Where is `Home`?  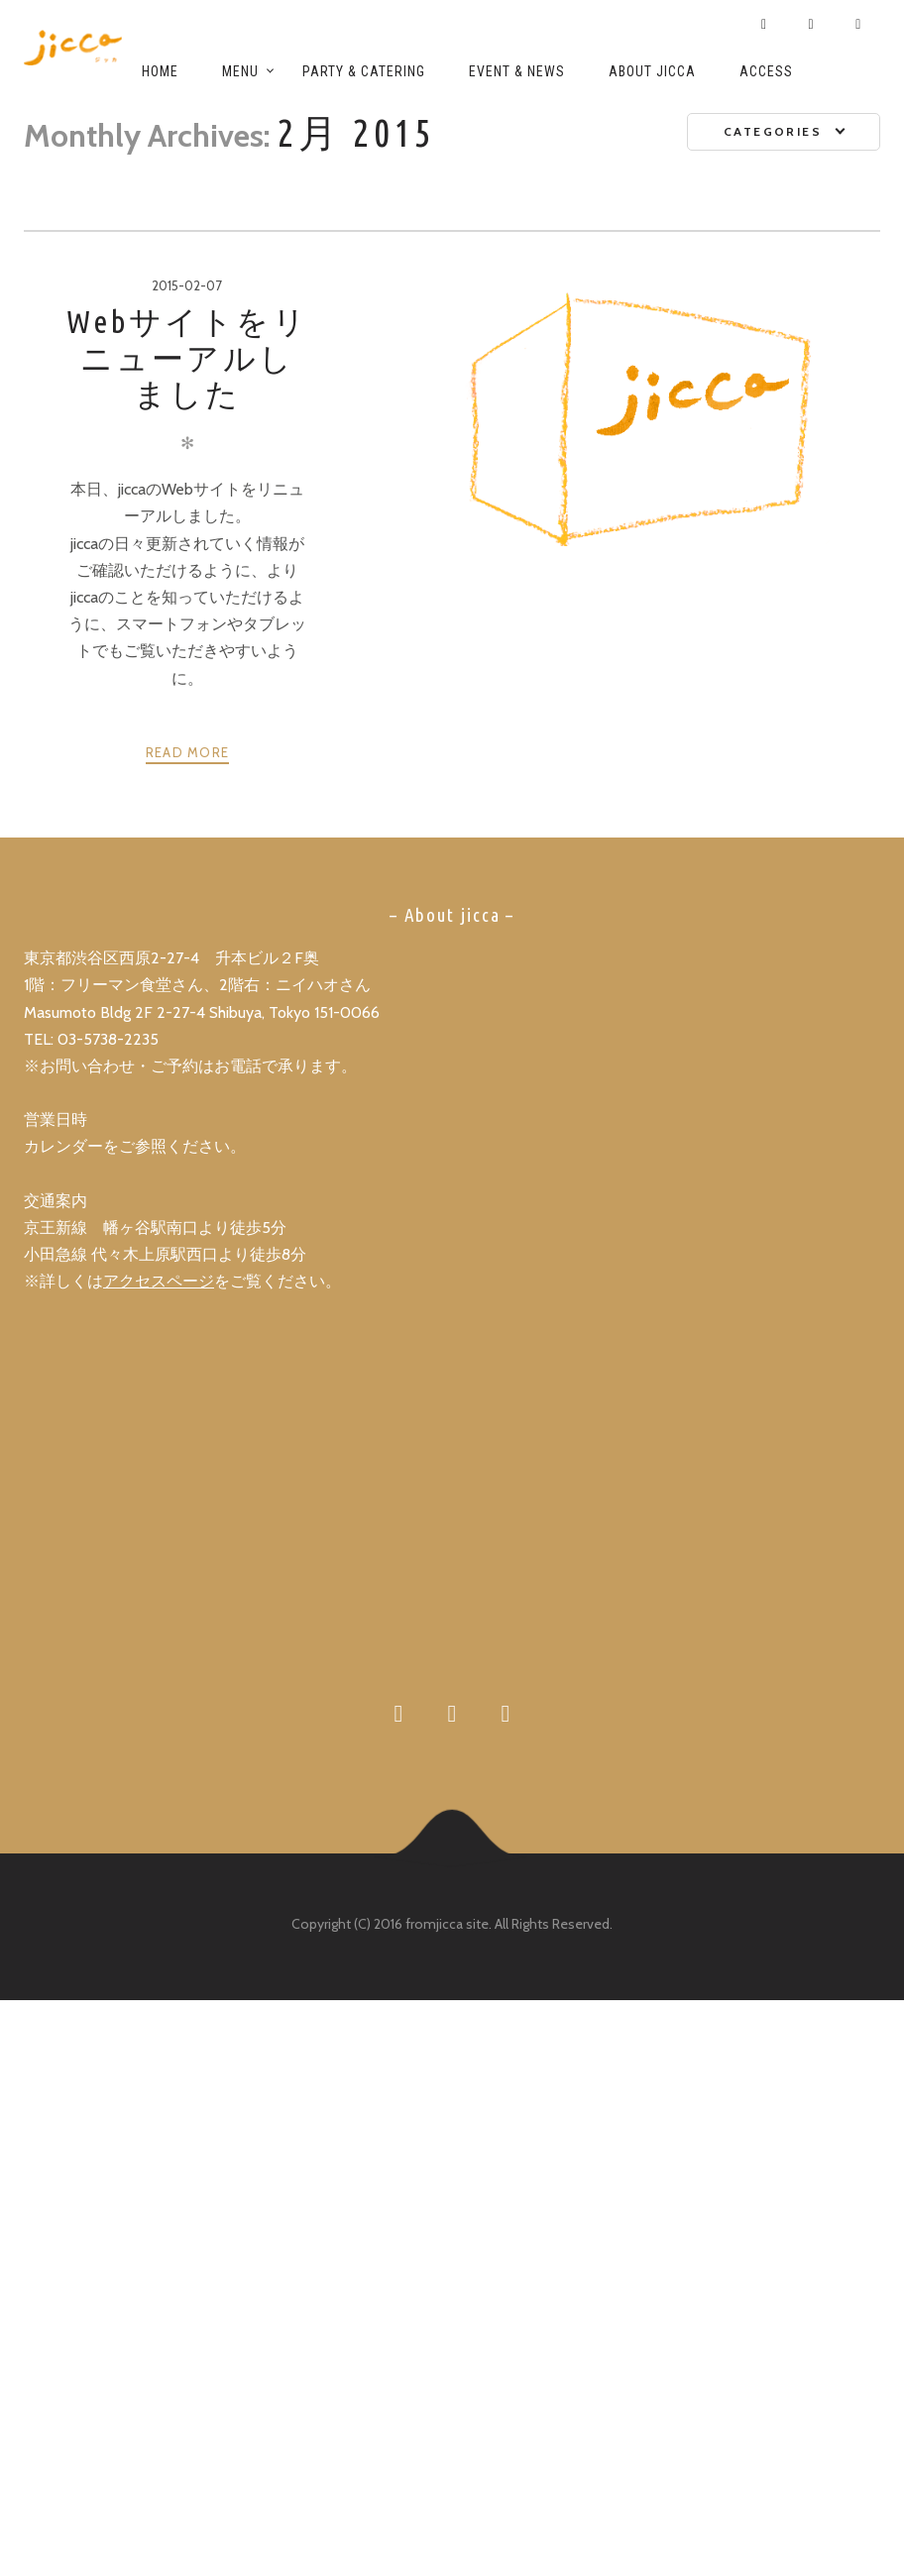
Home is located at coordinates (160, 71).